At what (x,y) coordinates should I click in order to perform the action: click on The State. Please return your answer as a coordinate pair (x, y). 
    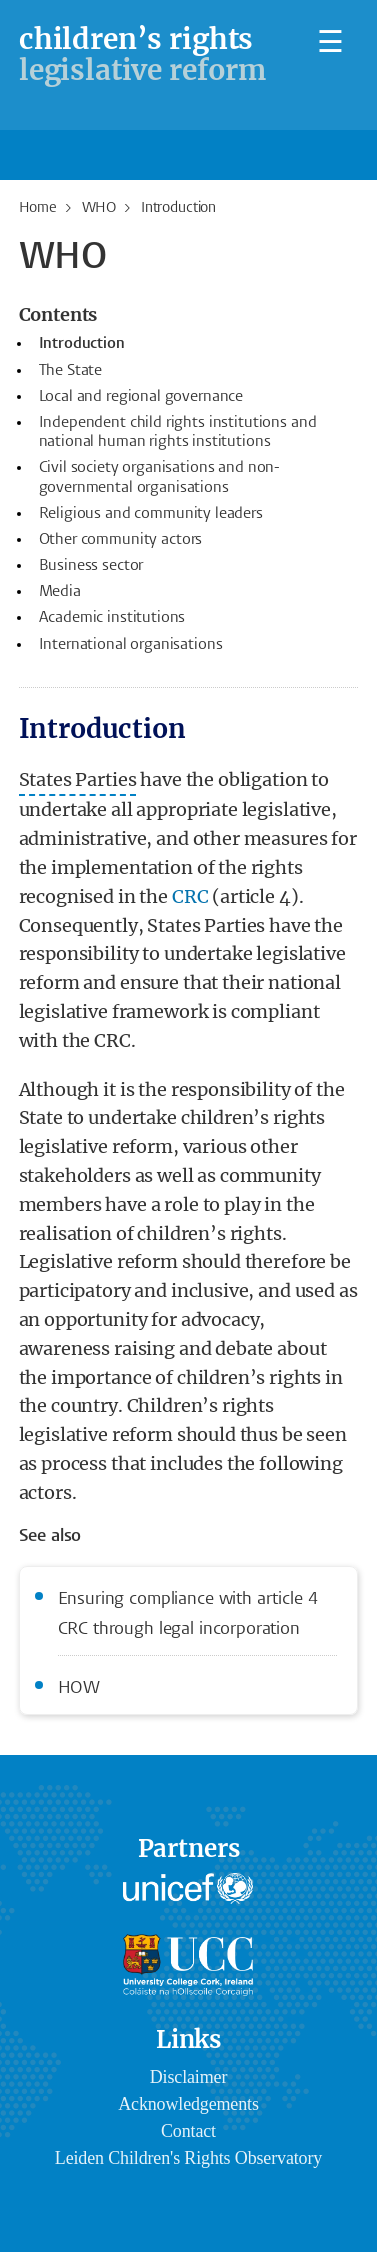
    Looking at the image, I should click on (71, 371).